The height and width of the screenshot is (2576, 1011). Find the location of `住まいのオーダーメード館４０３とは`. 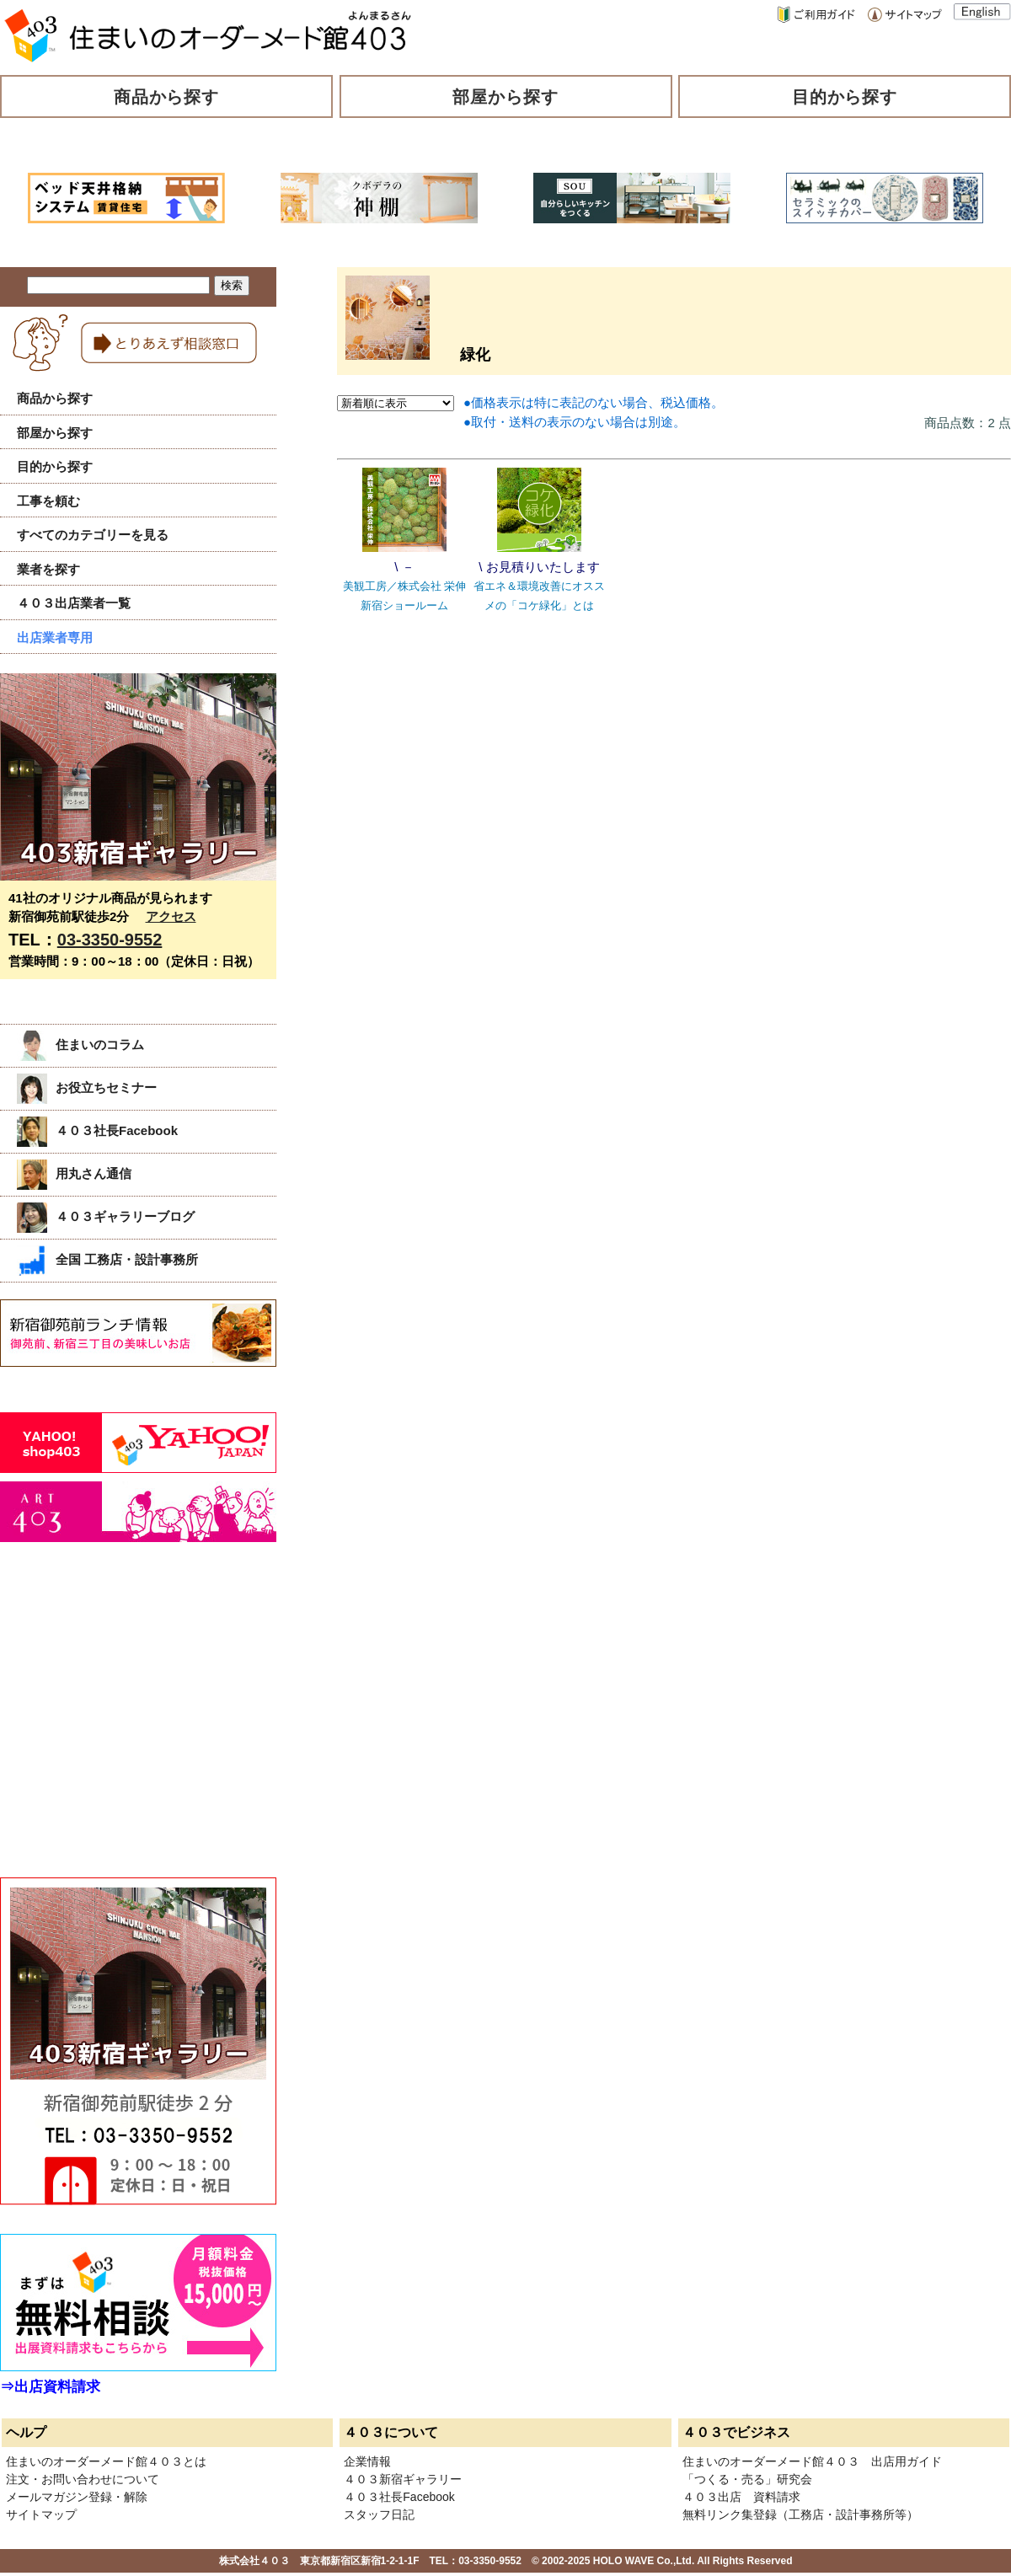

住まいのオーダーメード館４０３とは is located at coordinates (106, 2461).